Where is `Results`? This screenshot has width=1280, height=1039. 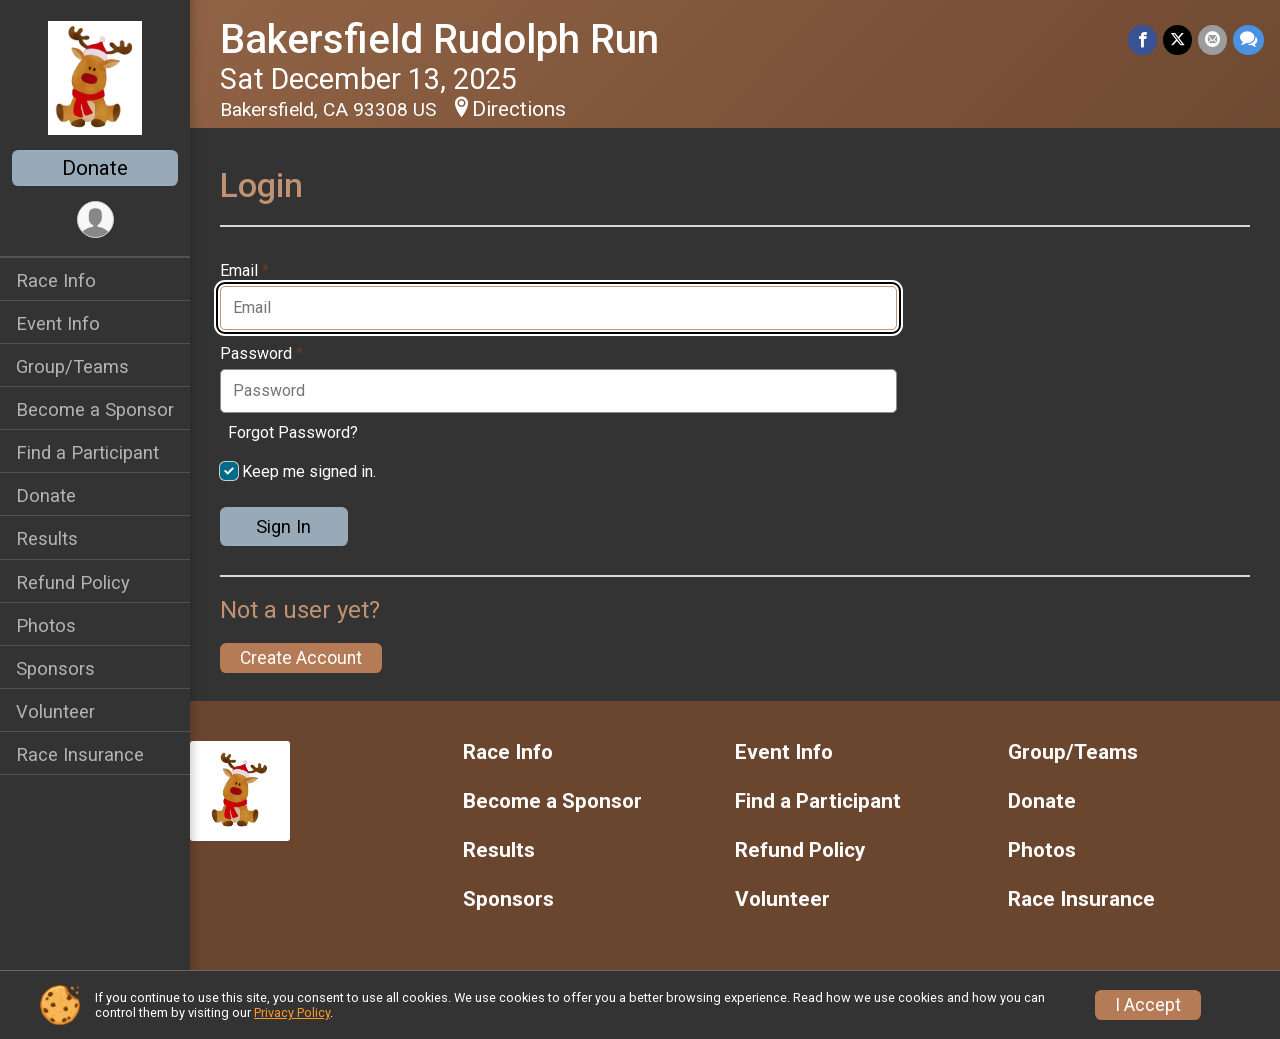
Results is located at coordinates (47, 538).